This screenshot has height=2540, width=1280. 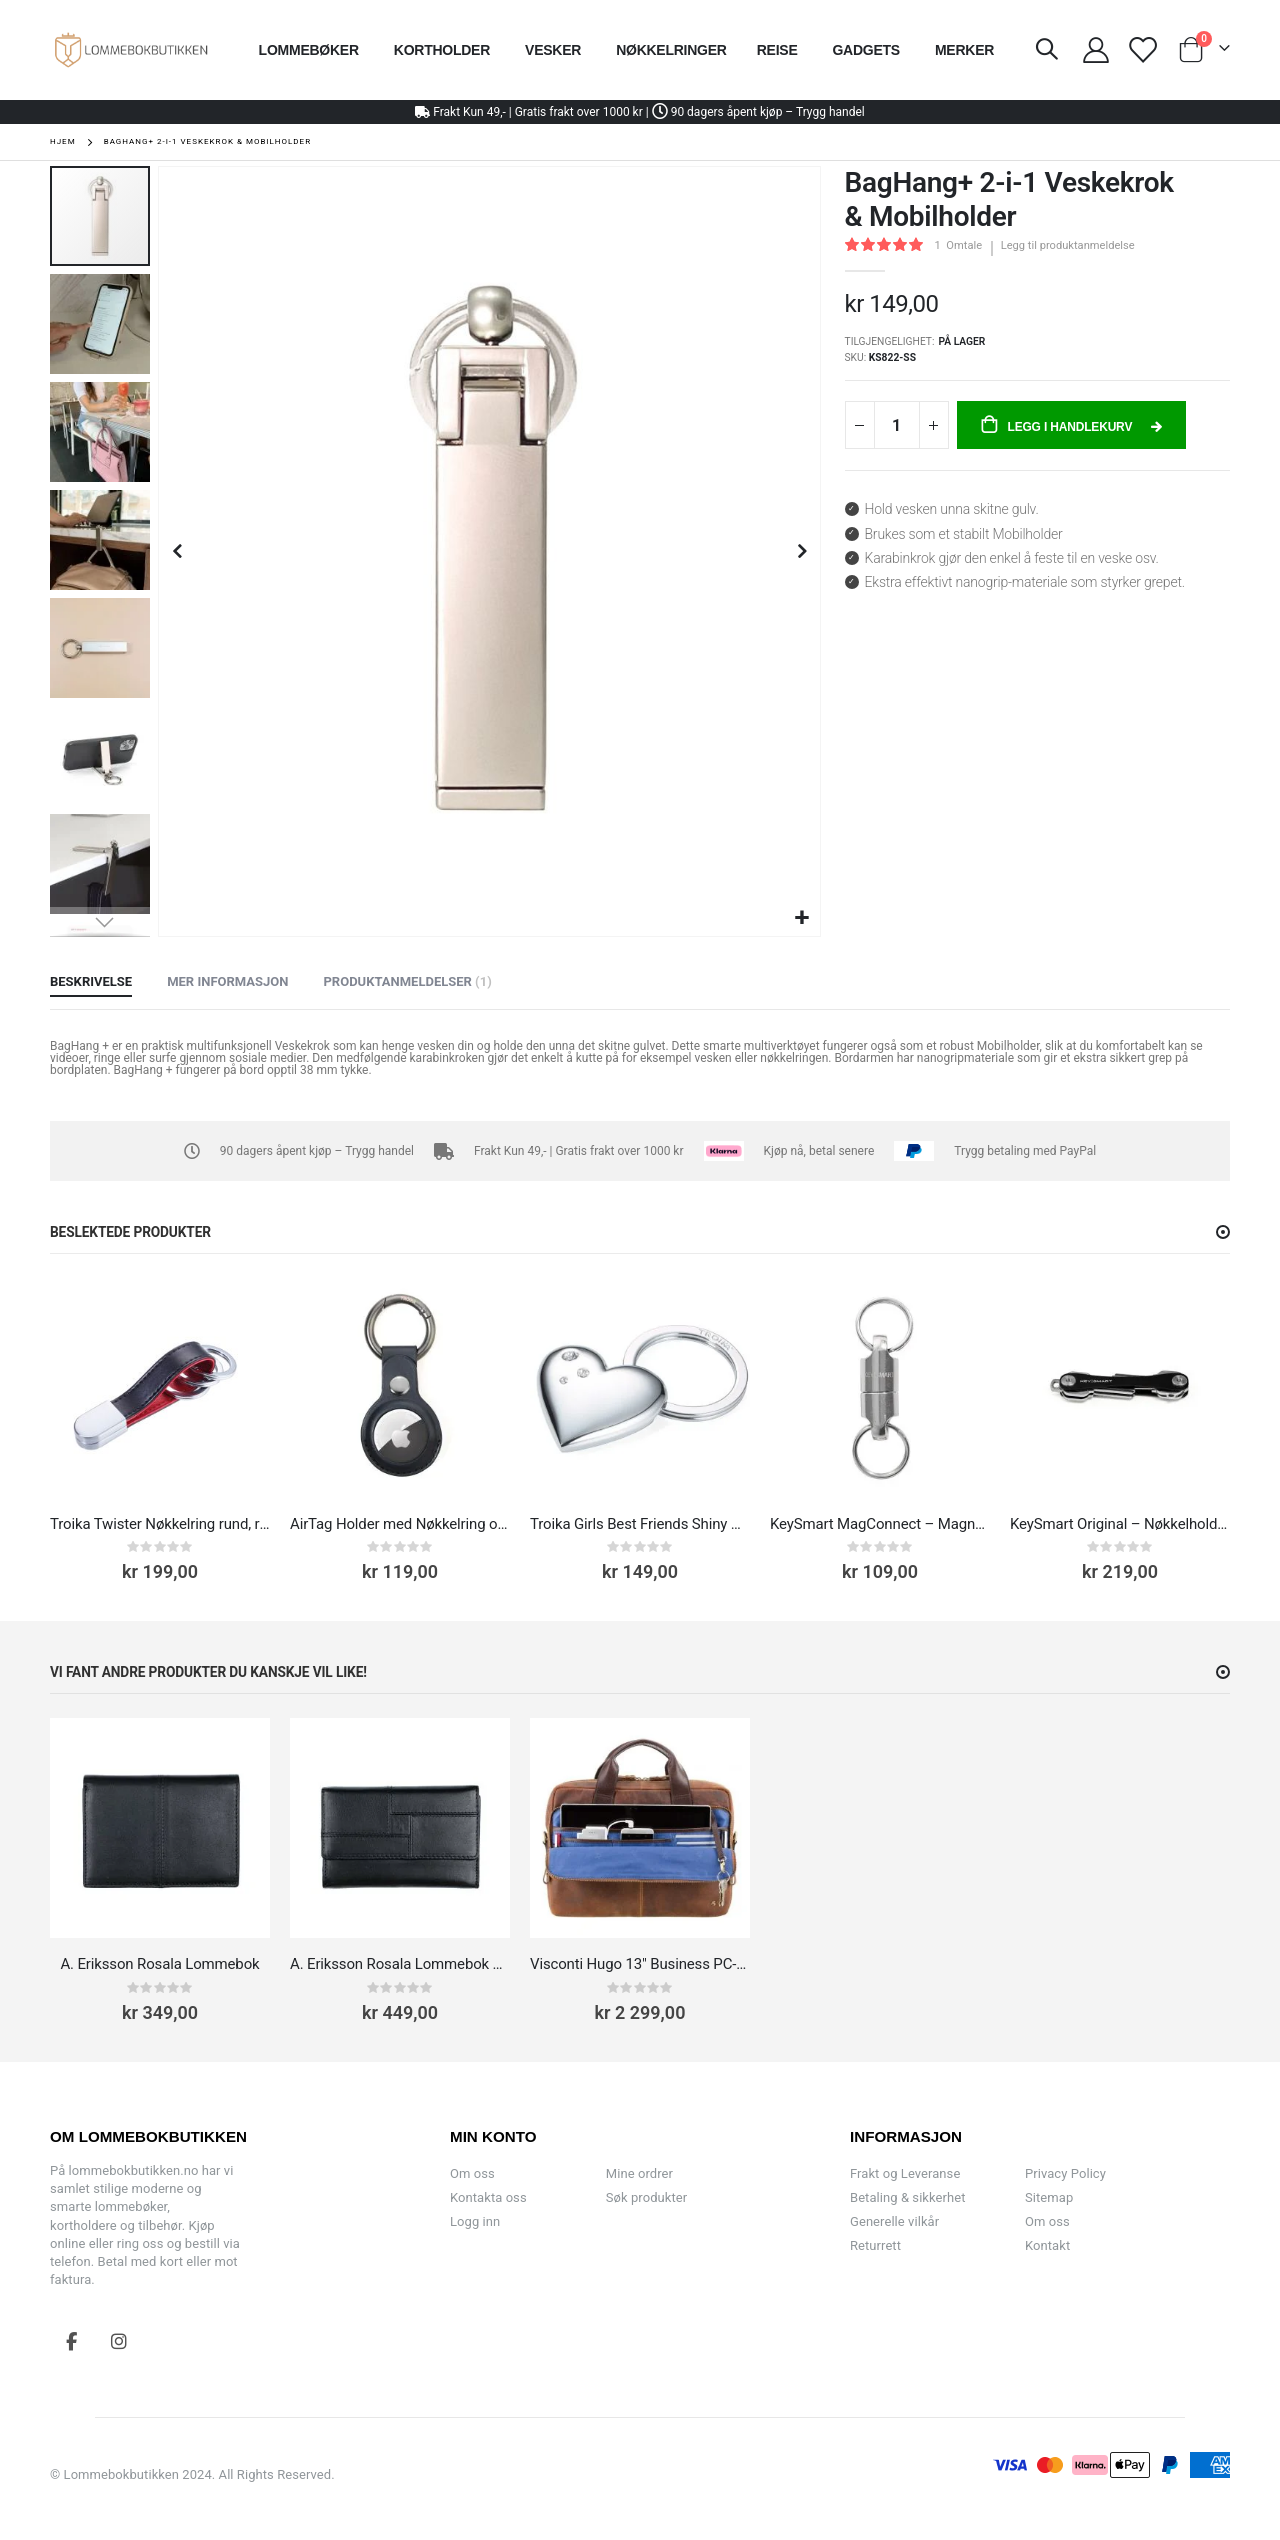 I want to click on A. Eriksson Rosala Lommebok Dame Skinn, so click(x=400, y=1964).